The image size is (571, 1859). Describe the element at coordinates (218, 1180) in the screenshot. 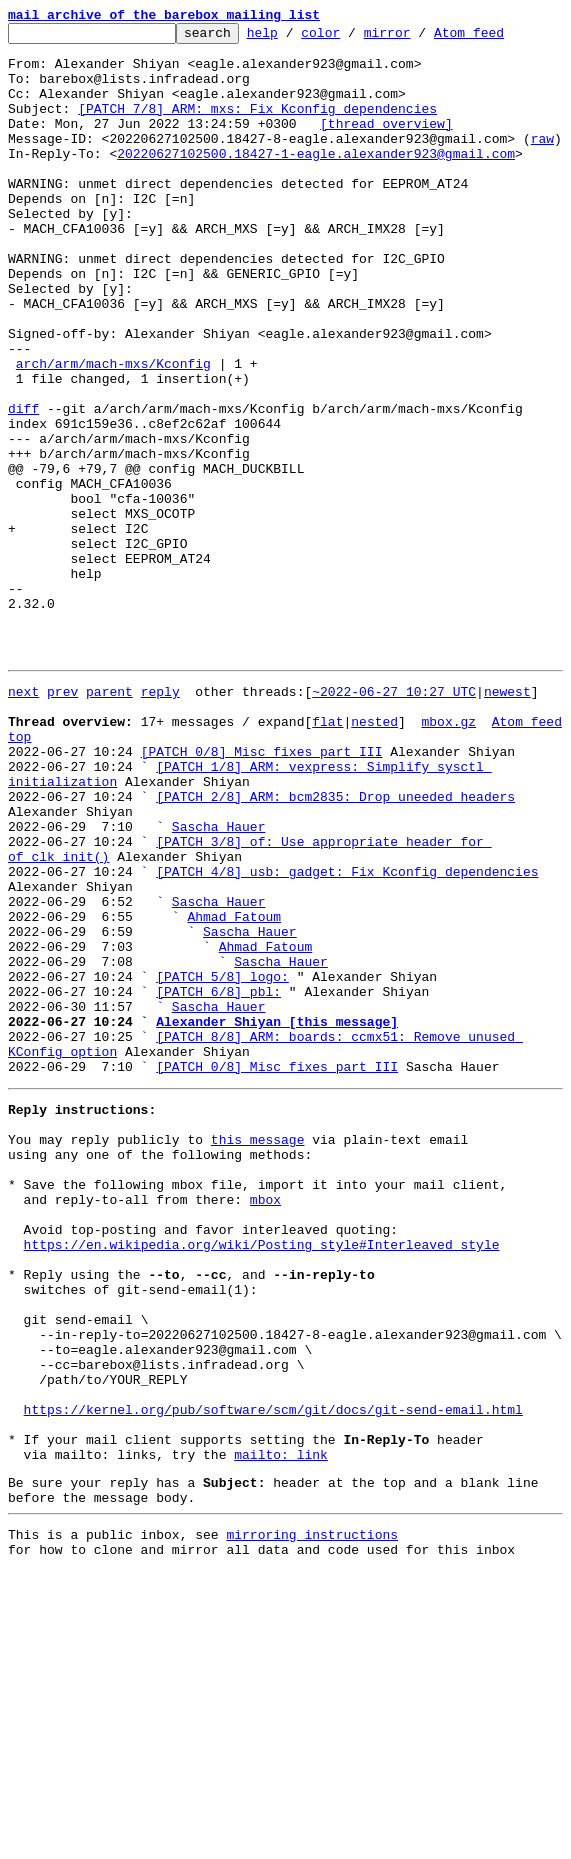

I see `[PATCH 6/8] pbl:` at that location.